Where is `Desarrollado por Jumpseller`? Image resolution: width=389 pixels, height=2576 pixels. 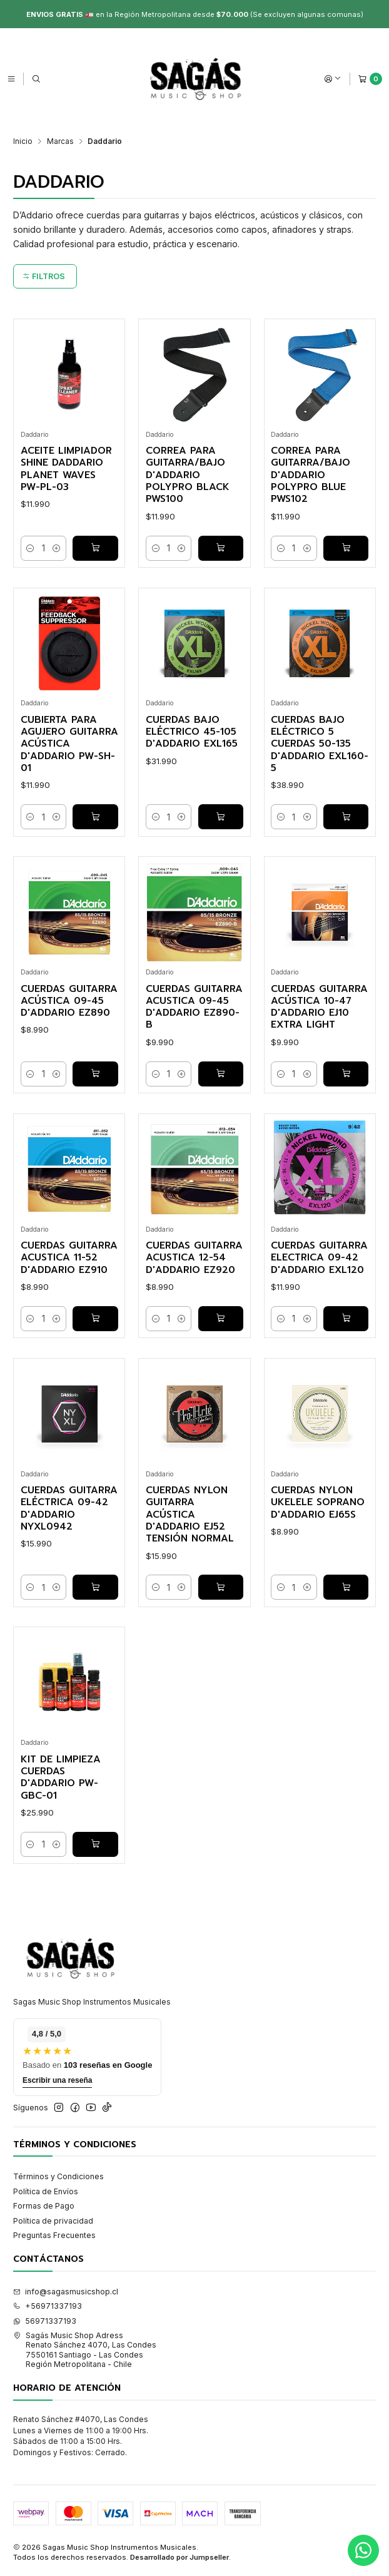 Desarrollado por Jumpseller is located at coordinates (179, 2557).